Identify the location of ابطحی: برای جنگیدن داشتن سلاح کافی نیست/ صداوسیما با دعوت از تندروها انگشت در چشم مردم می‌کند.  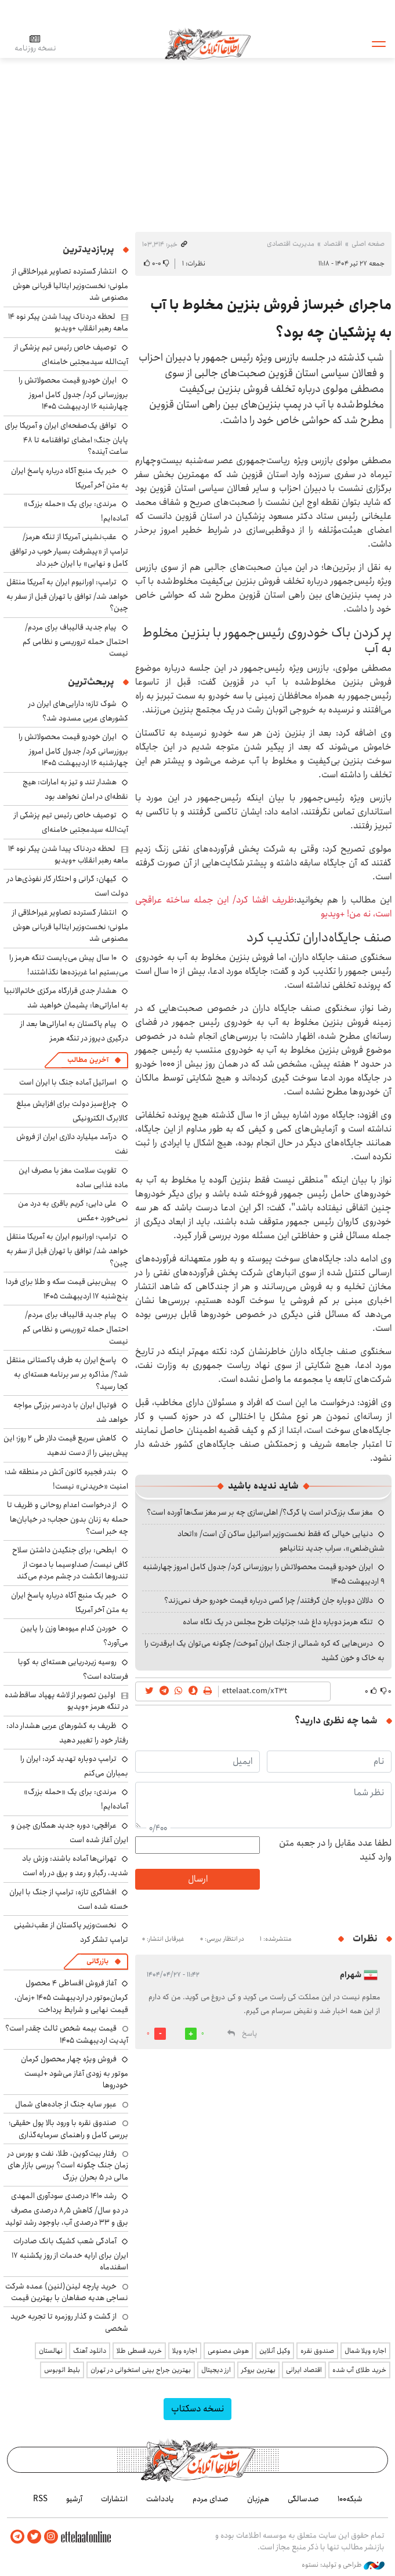
(70, 1563).